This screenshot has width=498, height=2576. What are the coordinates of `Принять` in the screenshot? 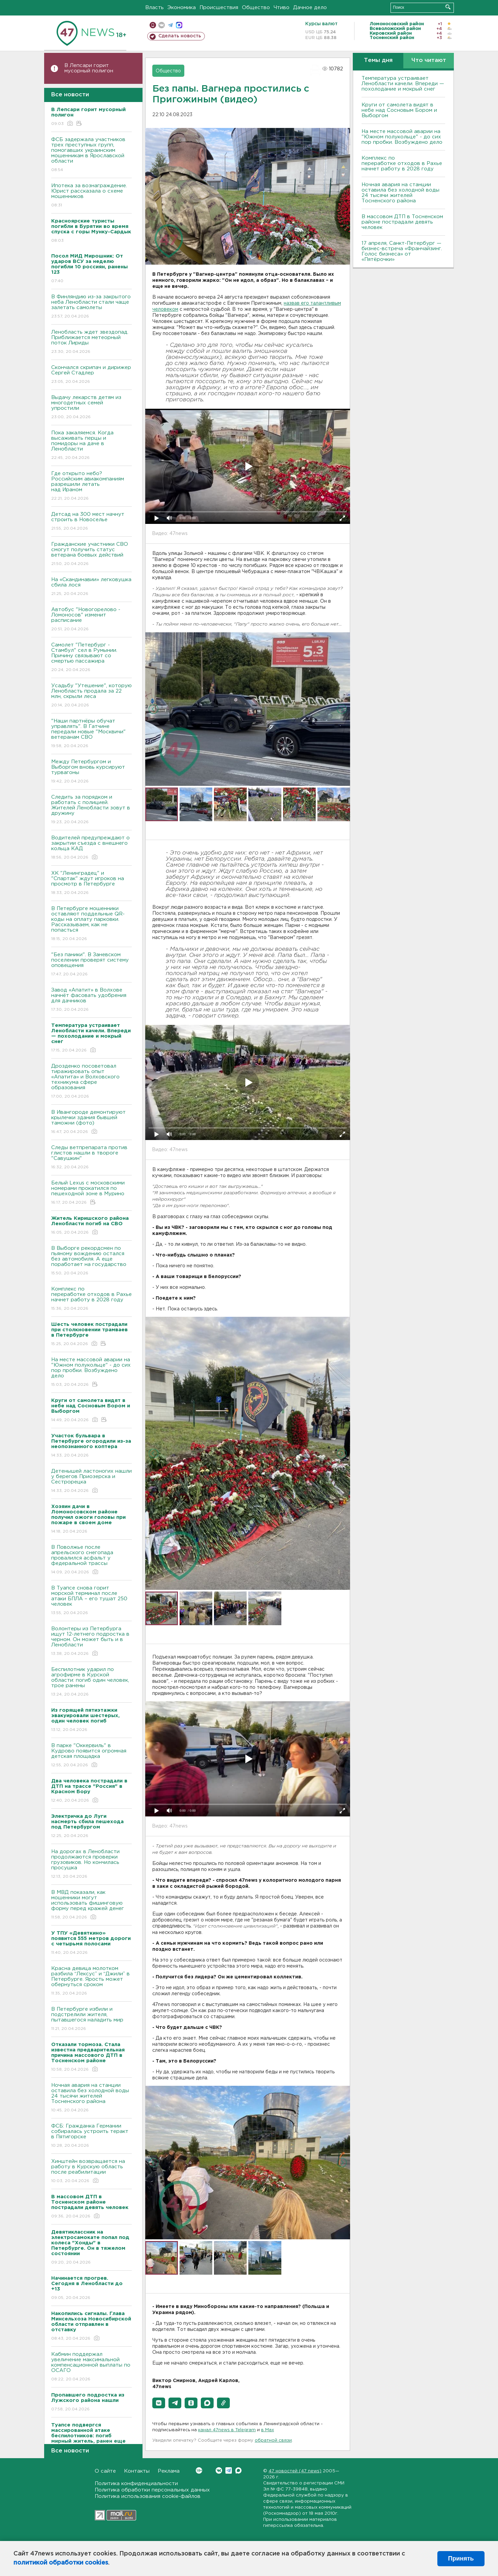 It's located at (461, 2558).